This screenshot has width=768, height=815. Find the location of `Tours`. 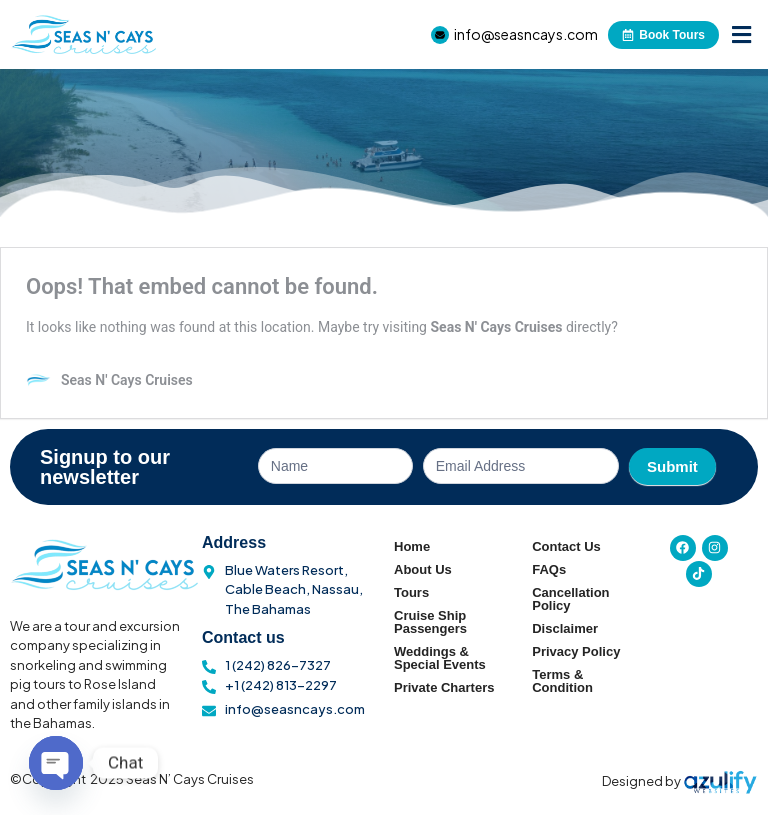

Tours is located at coordinates (411, 592).